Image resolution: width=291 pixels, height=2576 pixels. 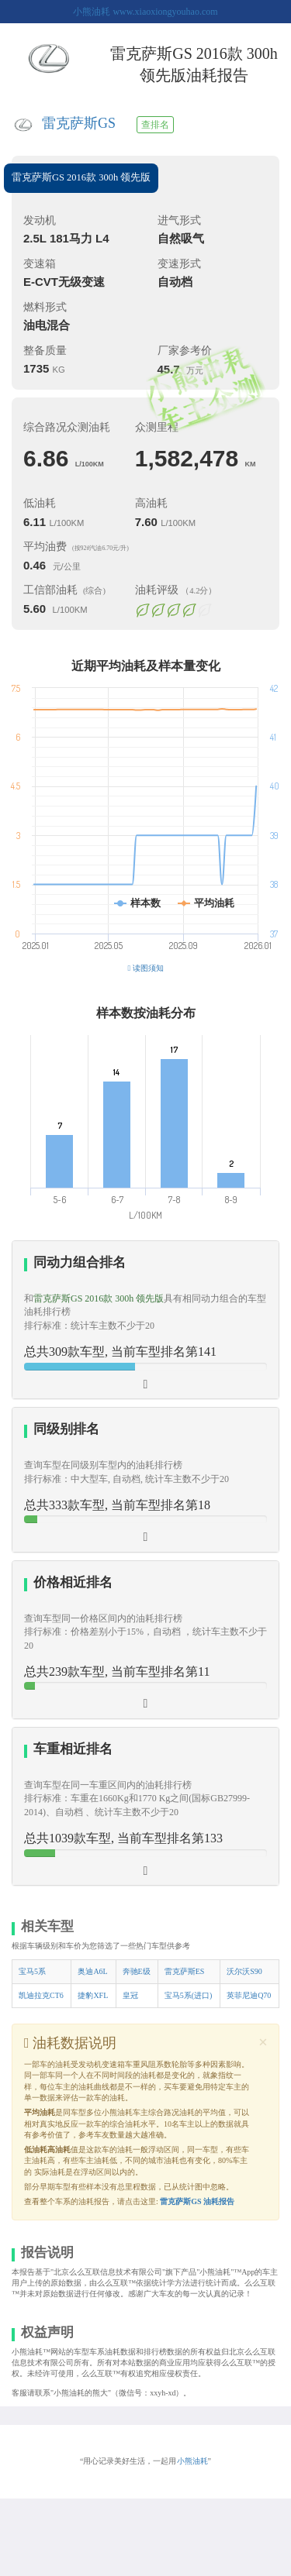 What do you see at coordinates (145, 1320) in the screenshot?
I see `[button]` at bounding box center [145, 1320].